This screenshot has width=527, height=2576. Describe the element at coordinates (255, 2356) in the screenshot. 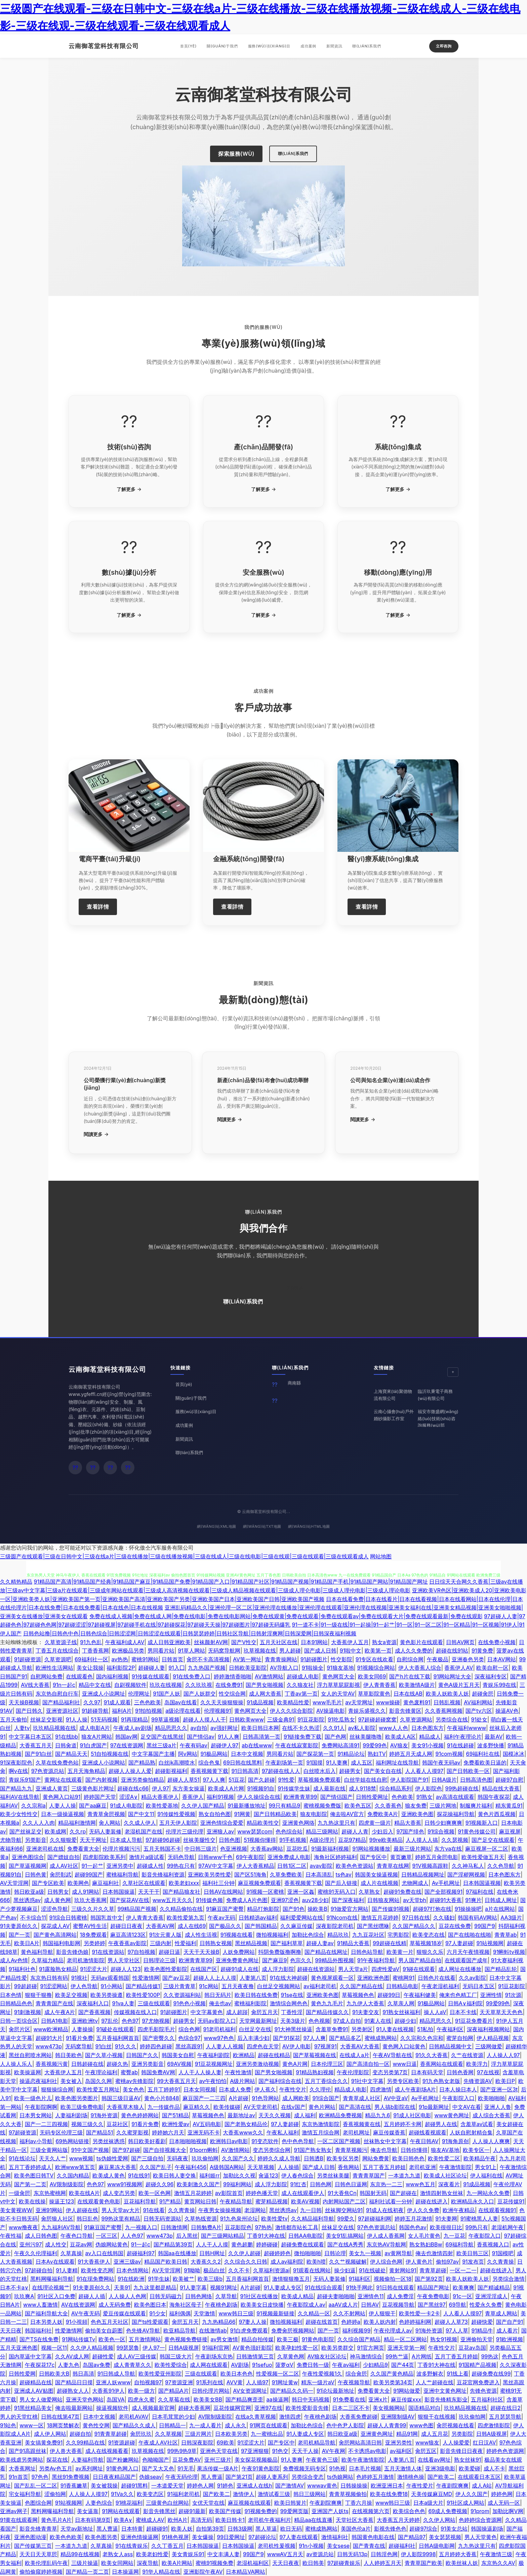

I see `日韩激情第三页` at that location.